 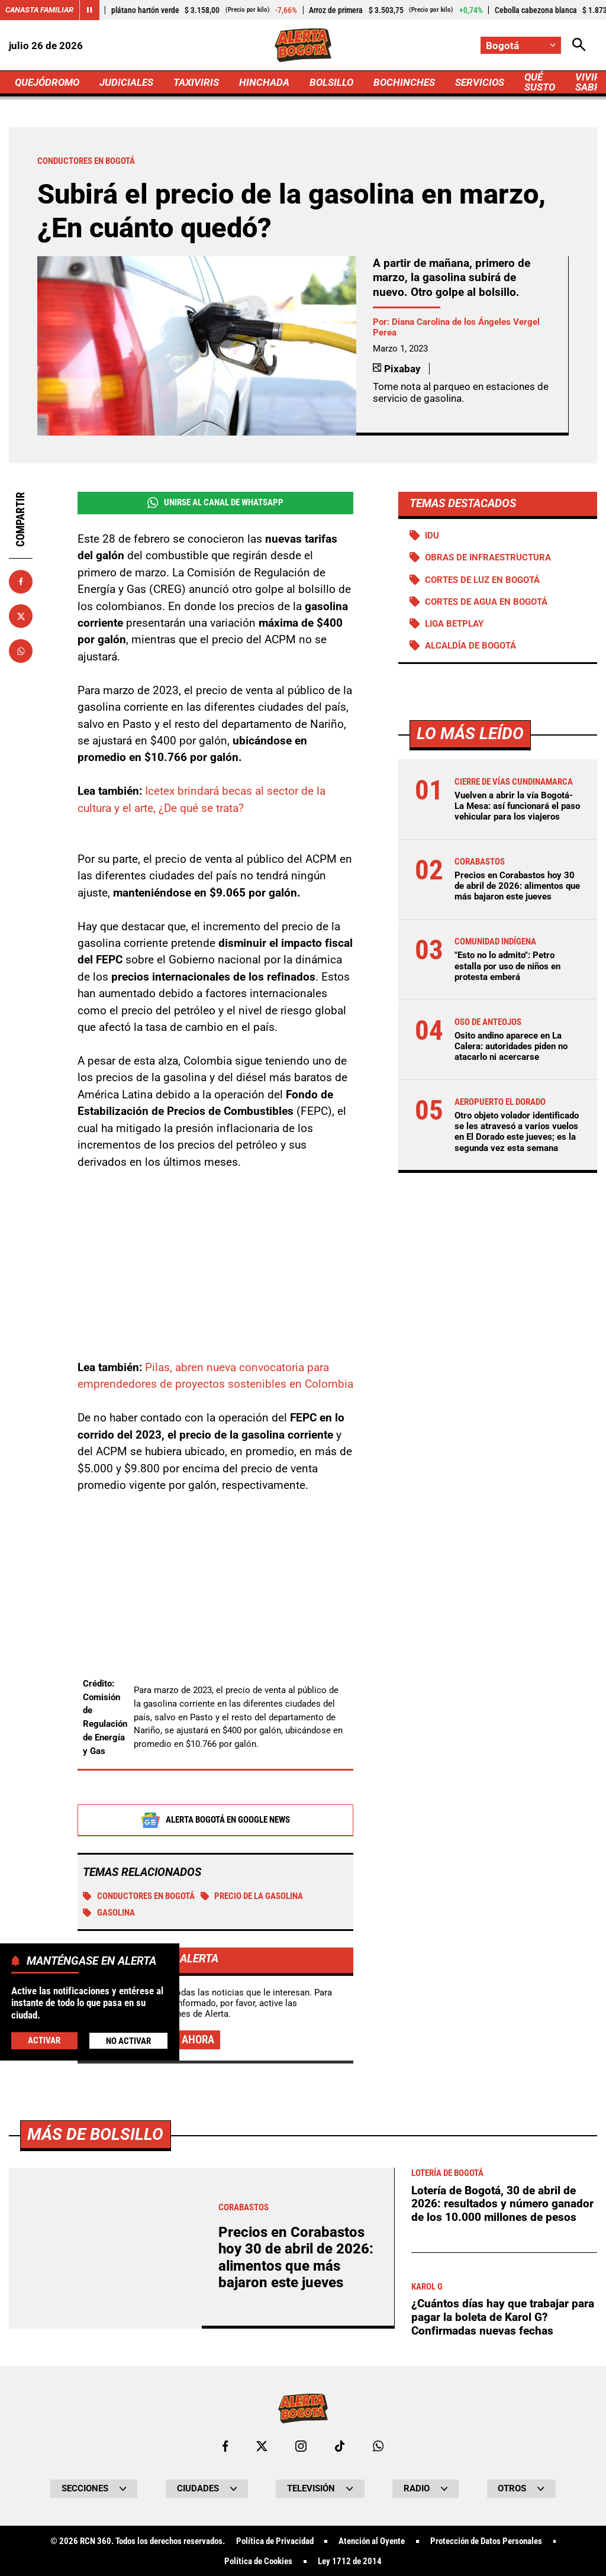 What do you see at coordinates (486, 602) in the screenshot?
I see `Cortes de agua en Bogotá` at bounding box center [486, 602].